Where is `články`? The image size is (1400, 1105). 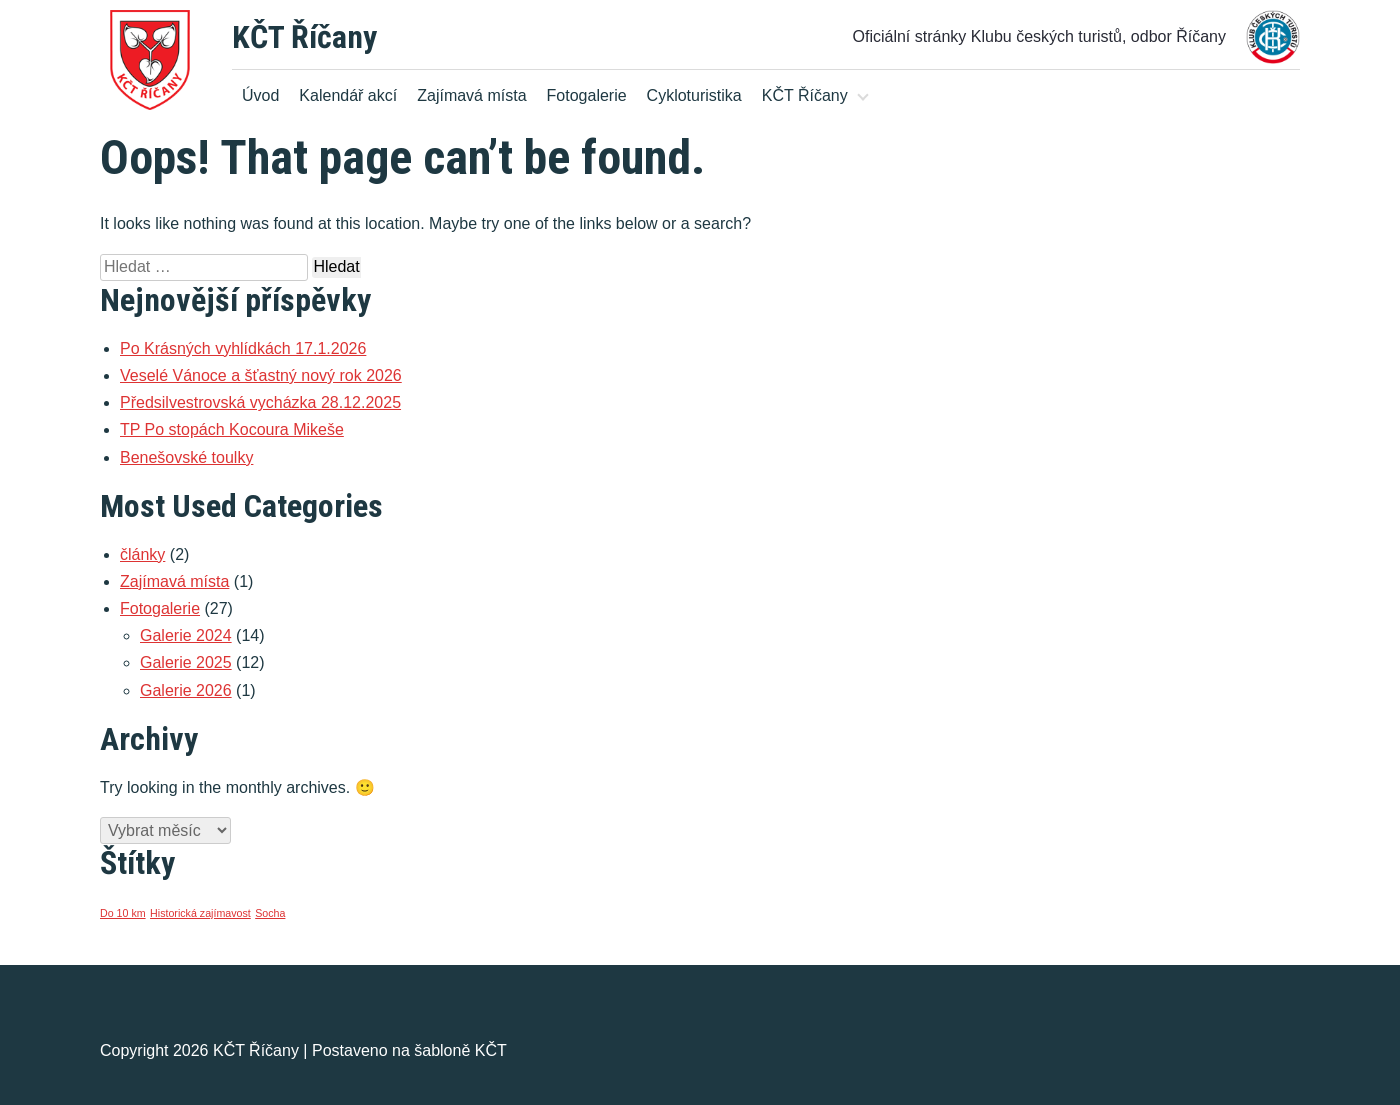
články is located at coordinates (142, 554).